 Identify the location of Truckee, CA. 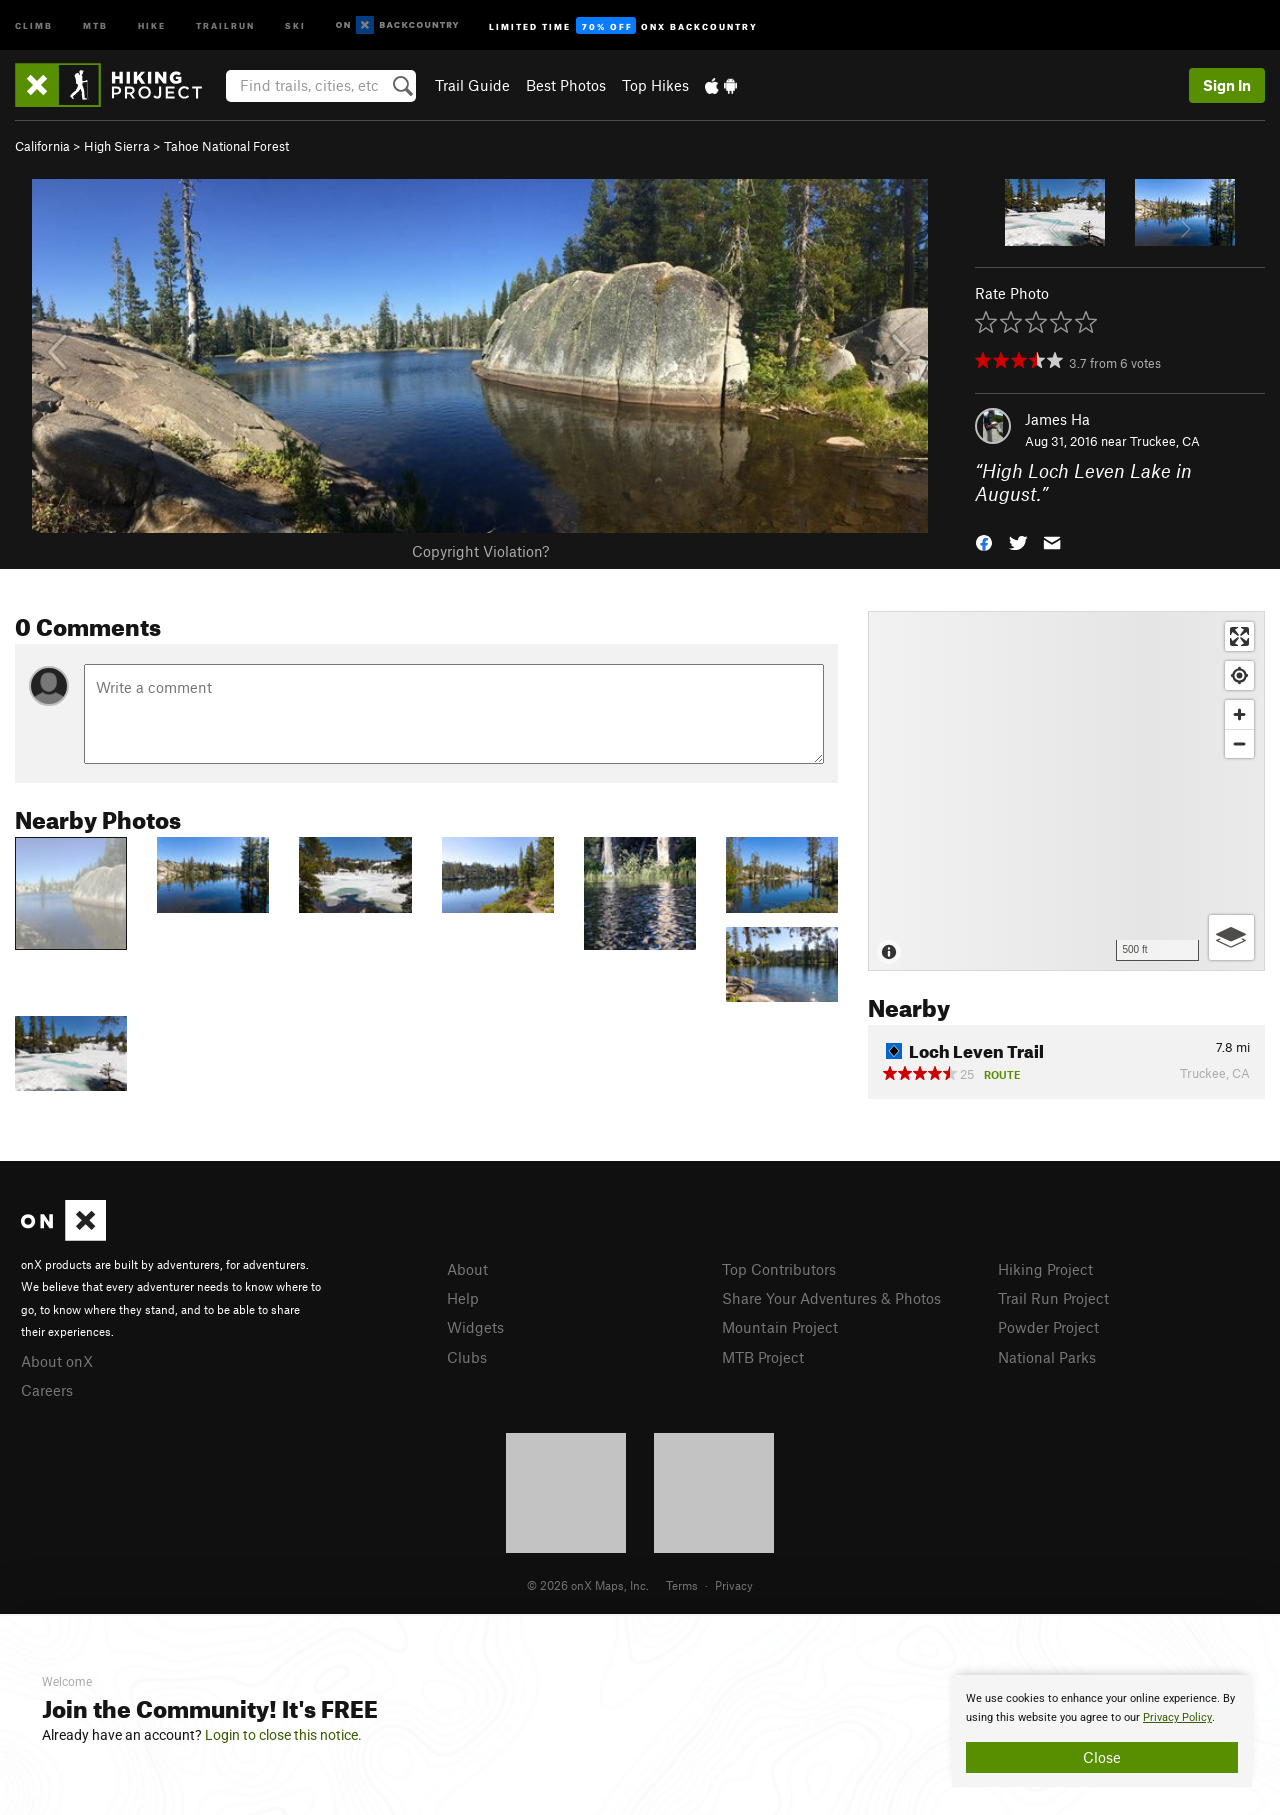
(1165, 441).